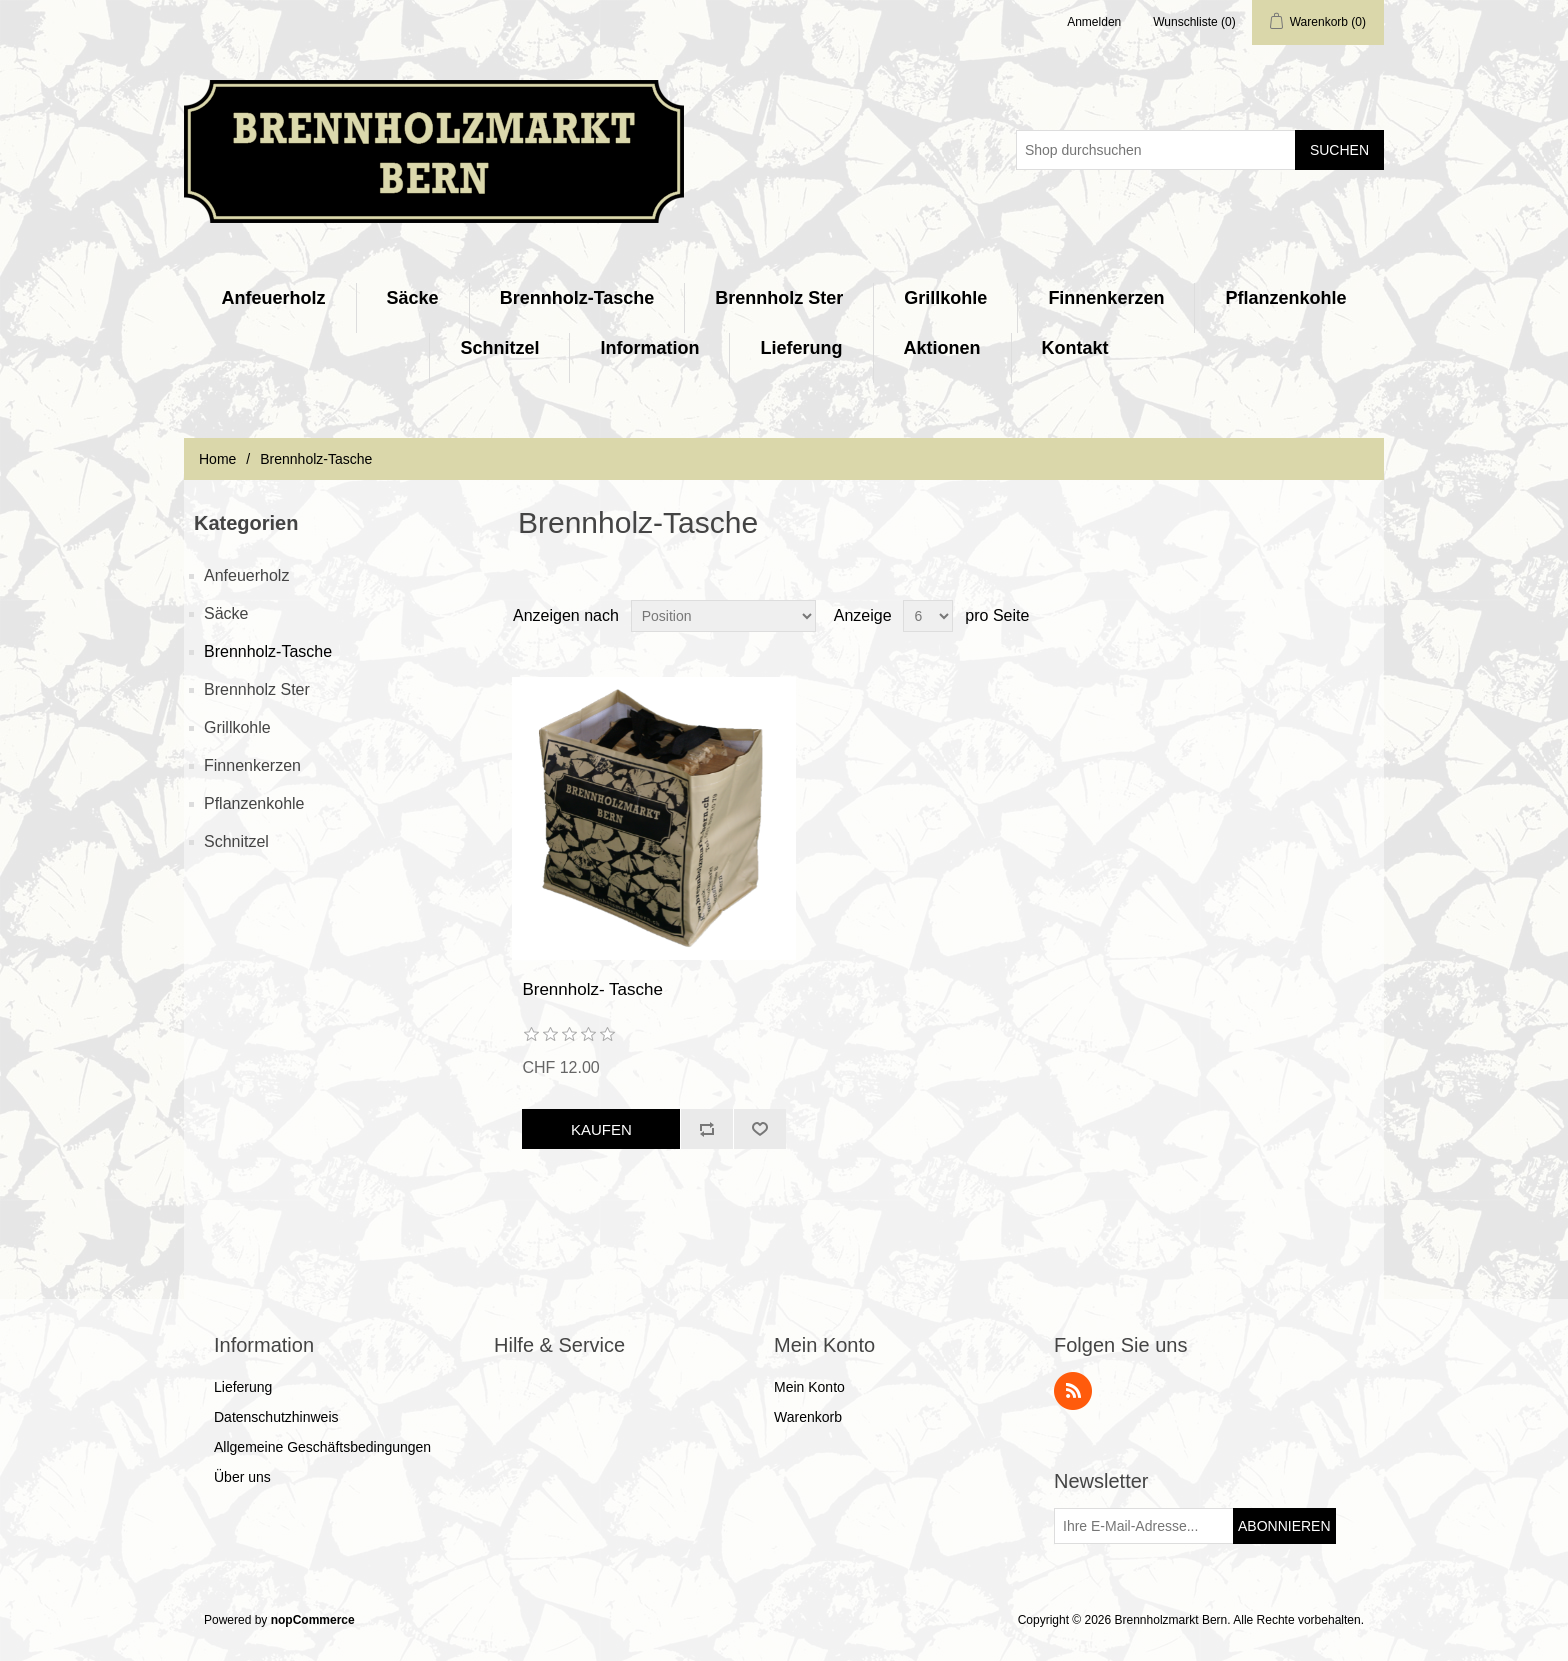 Image resolution: width=1568 pixels, height=1661 pixels. What do you see at coordinates (1285, 298) in the screenshot?
I see `Pflanzenkohle` at bounding box center [1285, 298].